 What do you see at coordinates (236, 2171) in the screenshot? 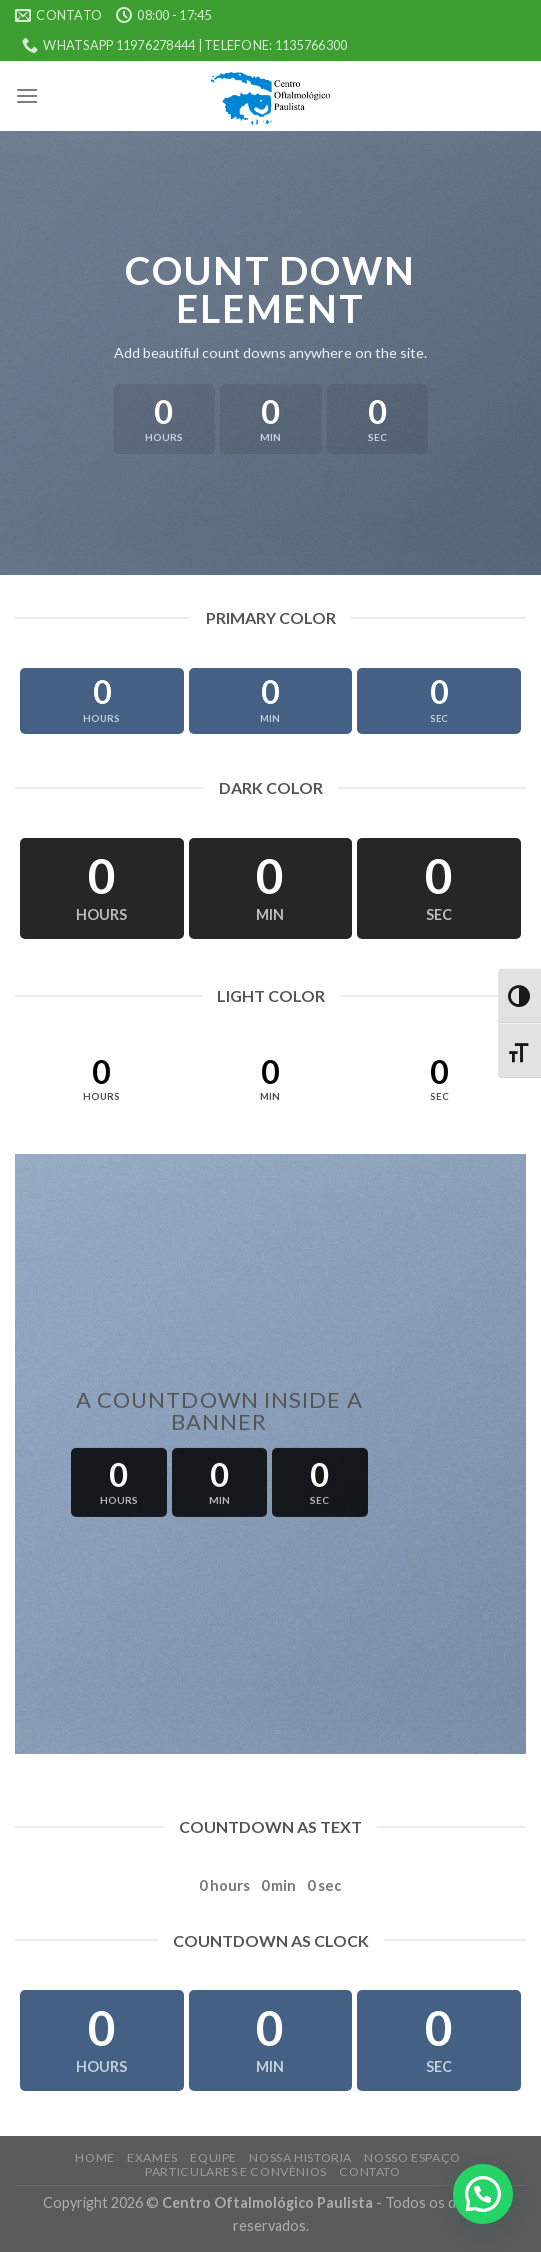
I see `Particulares e Convênios` at bounding box center [236, 2171].